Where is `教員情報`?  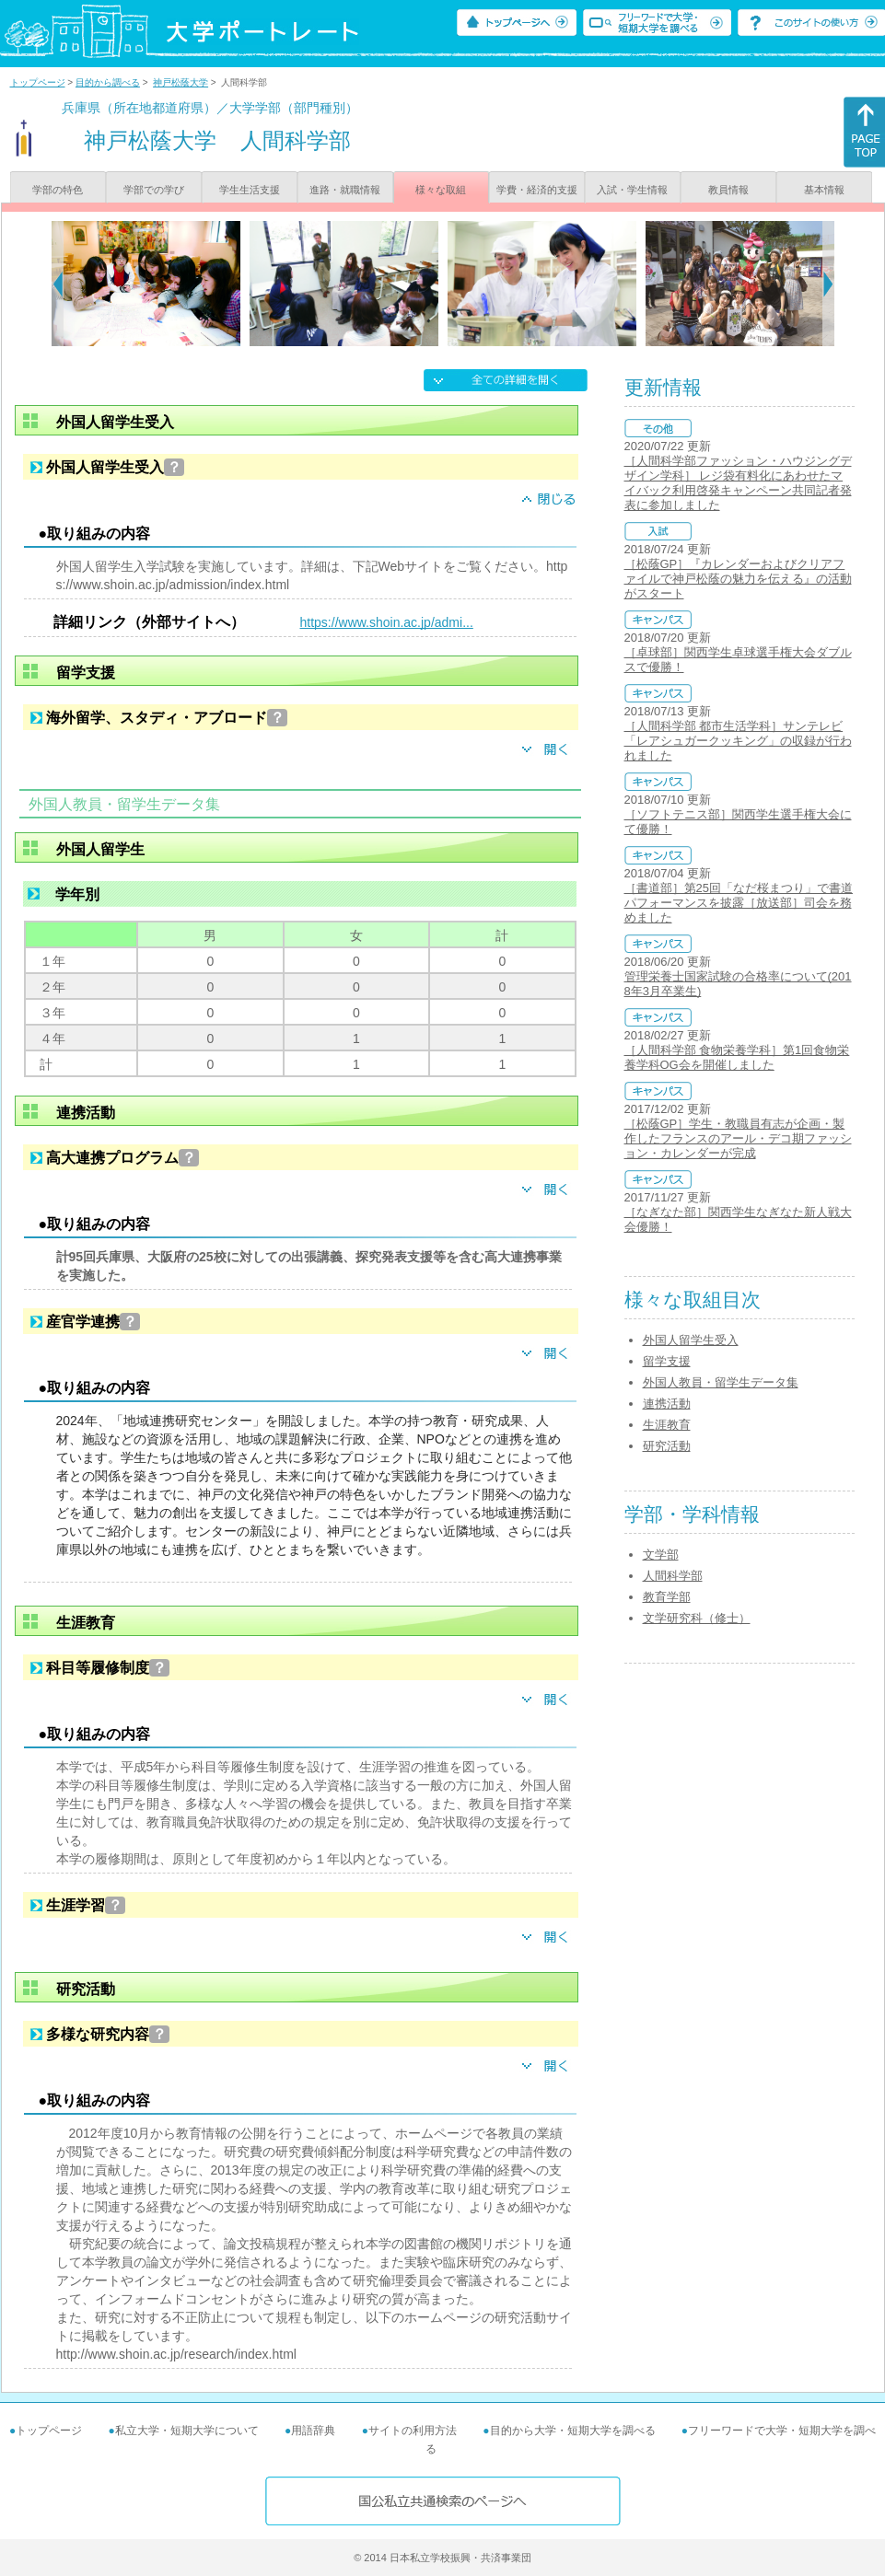 教員情報 is located at coordinates (728, 189).